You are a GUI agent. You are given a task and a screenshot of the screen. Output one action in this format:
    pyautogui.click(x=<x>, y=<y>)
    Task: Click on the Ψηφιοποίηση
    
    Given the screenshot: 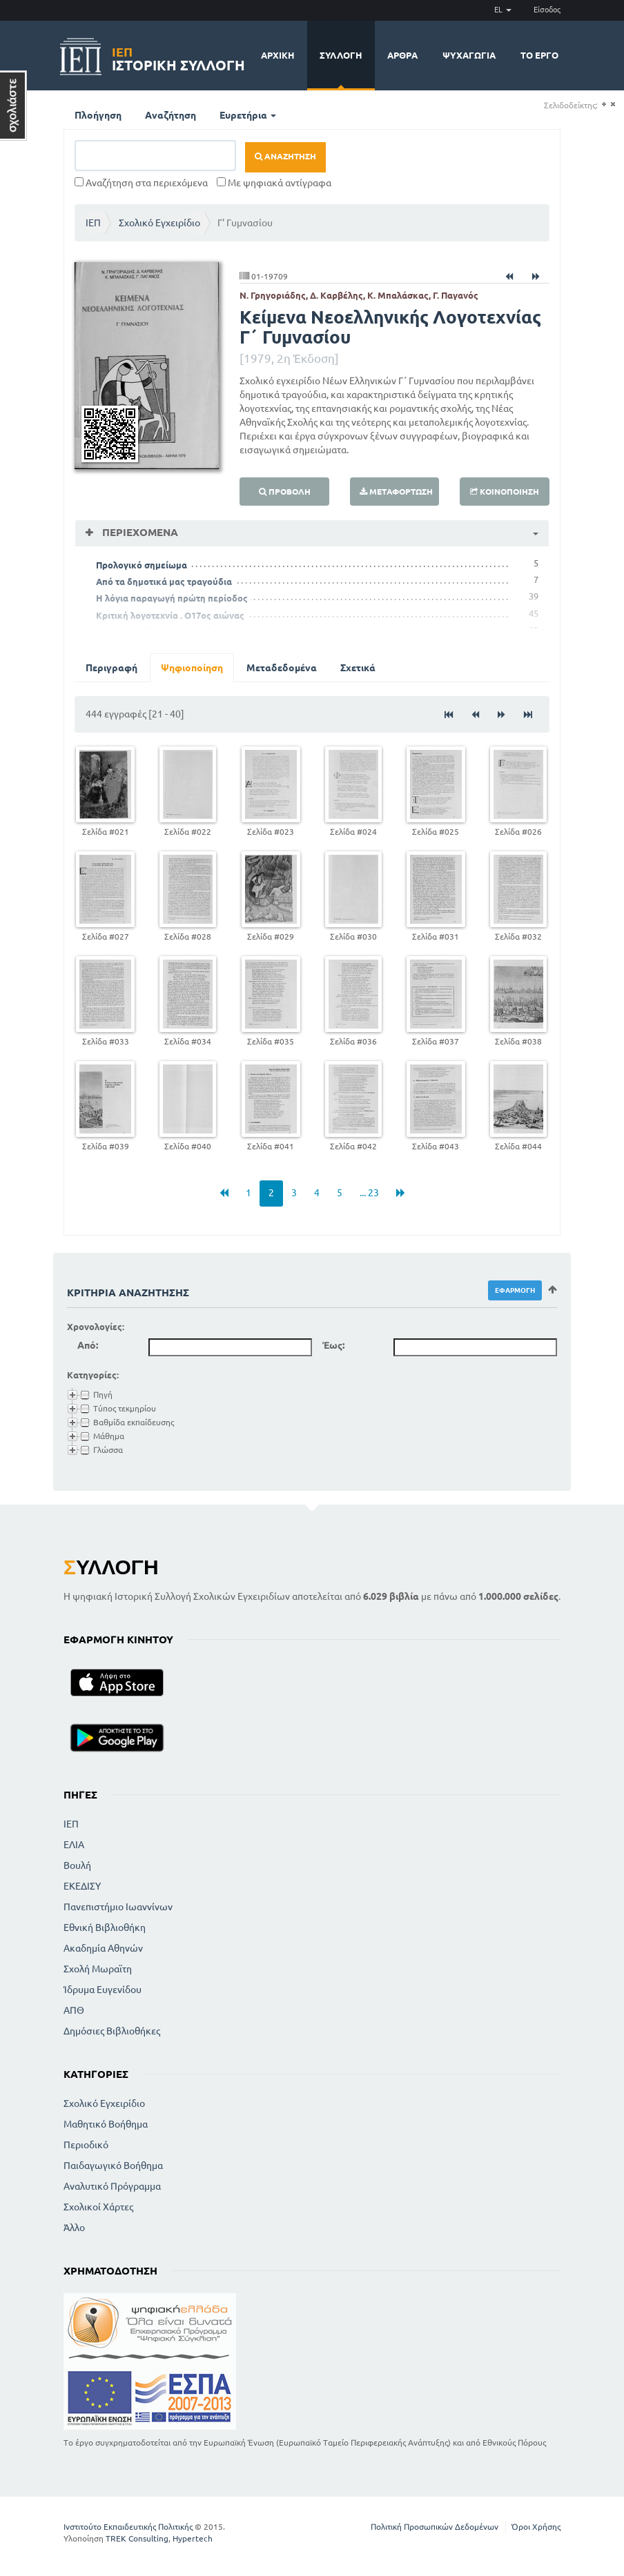 What is the action you would take?
    pyautogui.click(x=192, y=667)
    